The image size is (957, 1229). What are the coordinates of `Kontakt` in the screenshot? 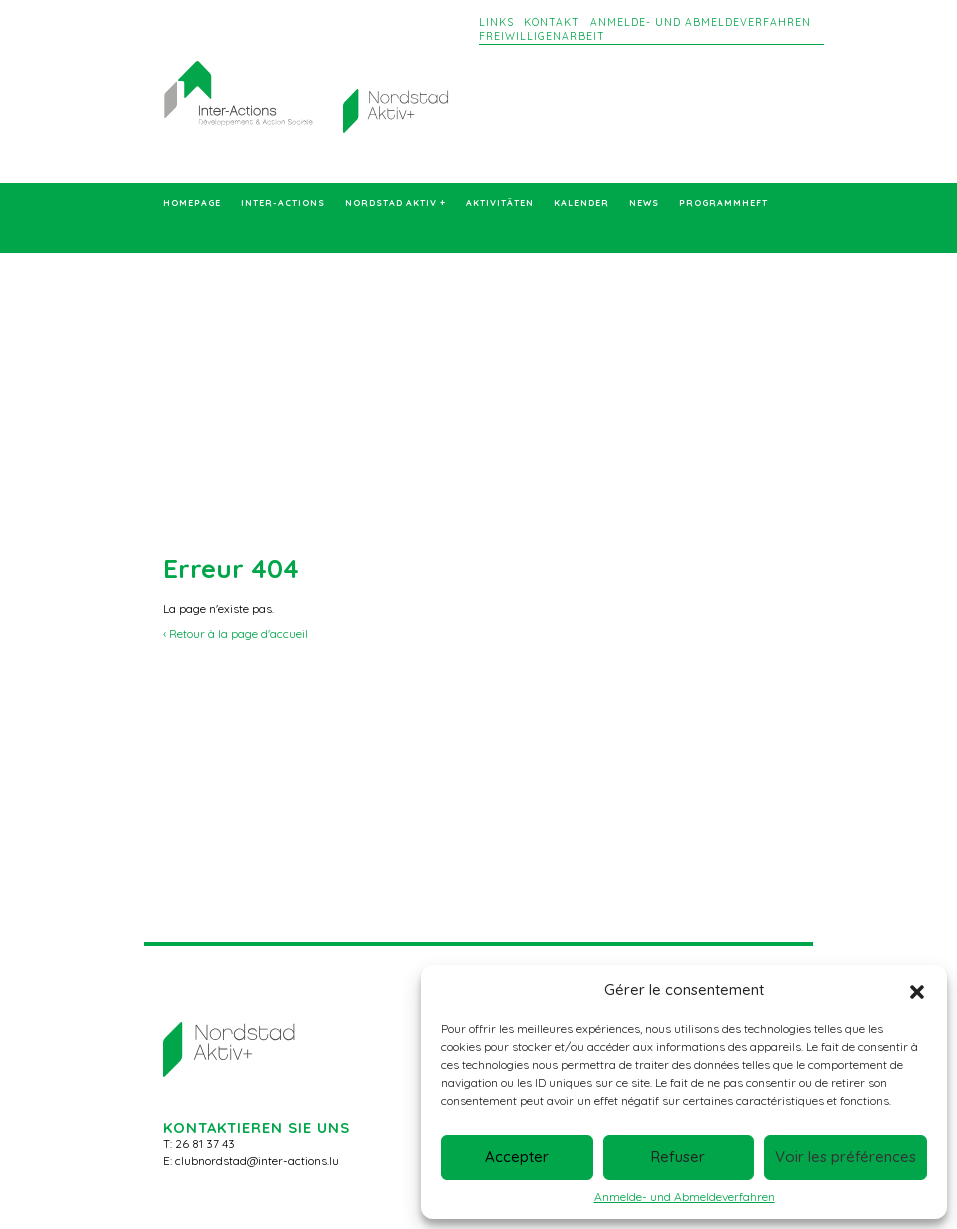 It's located at (552, 22).